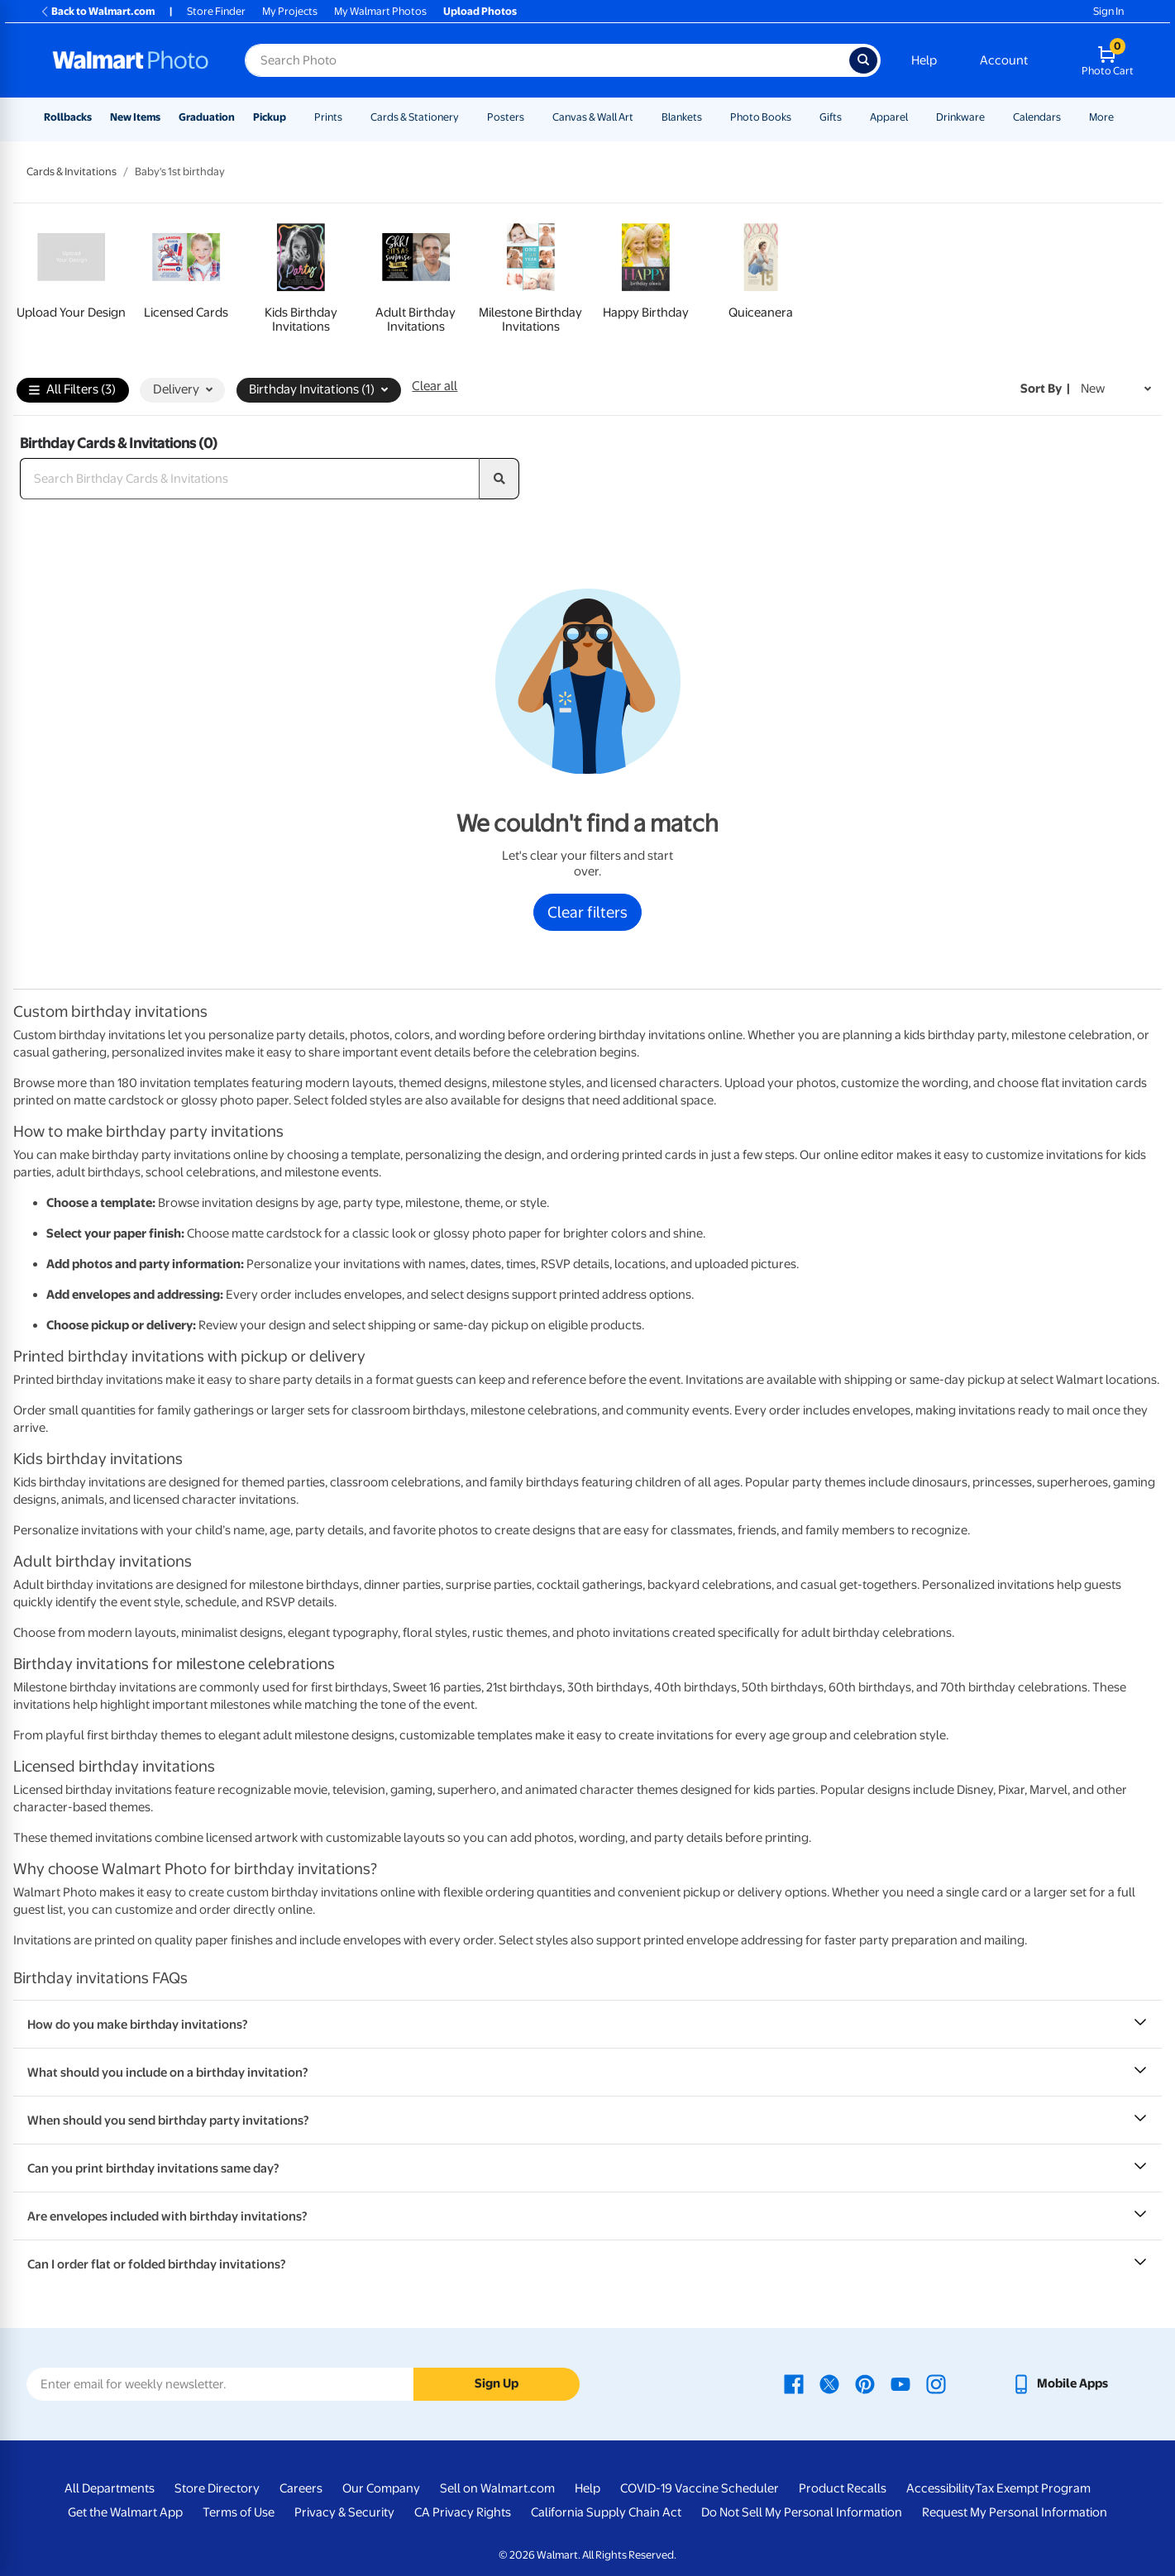  I want to click on My Projects, so click(290, 11).